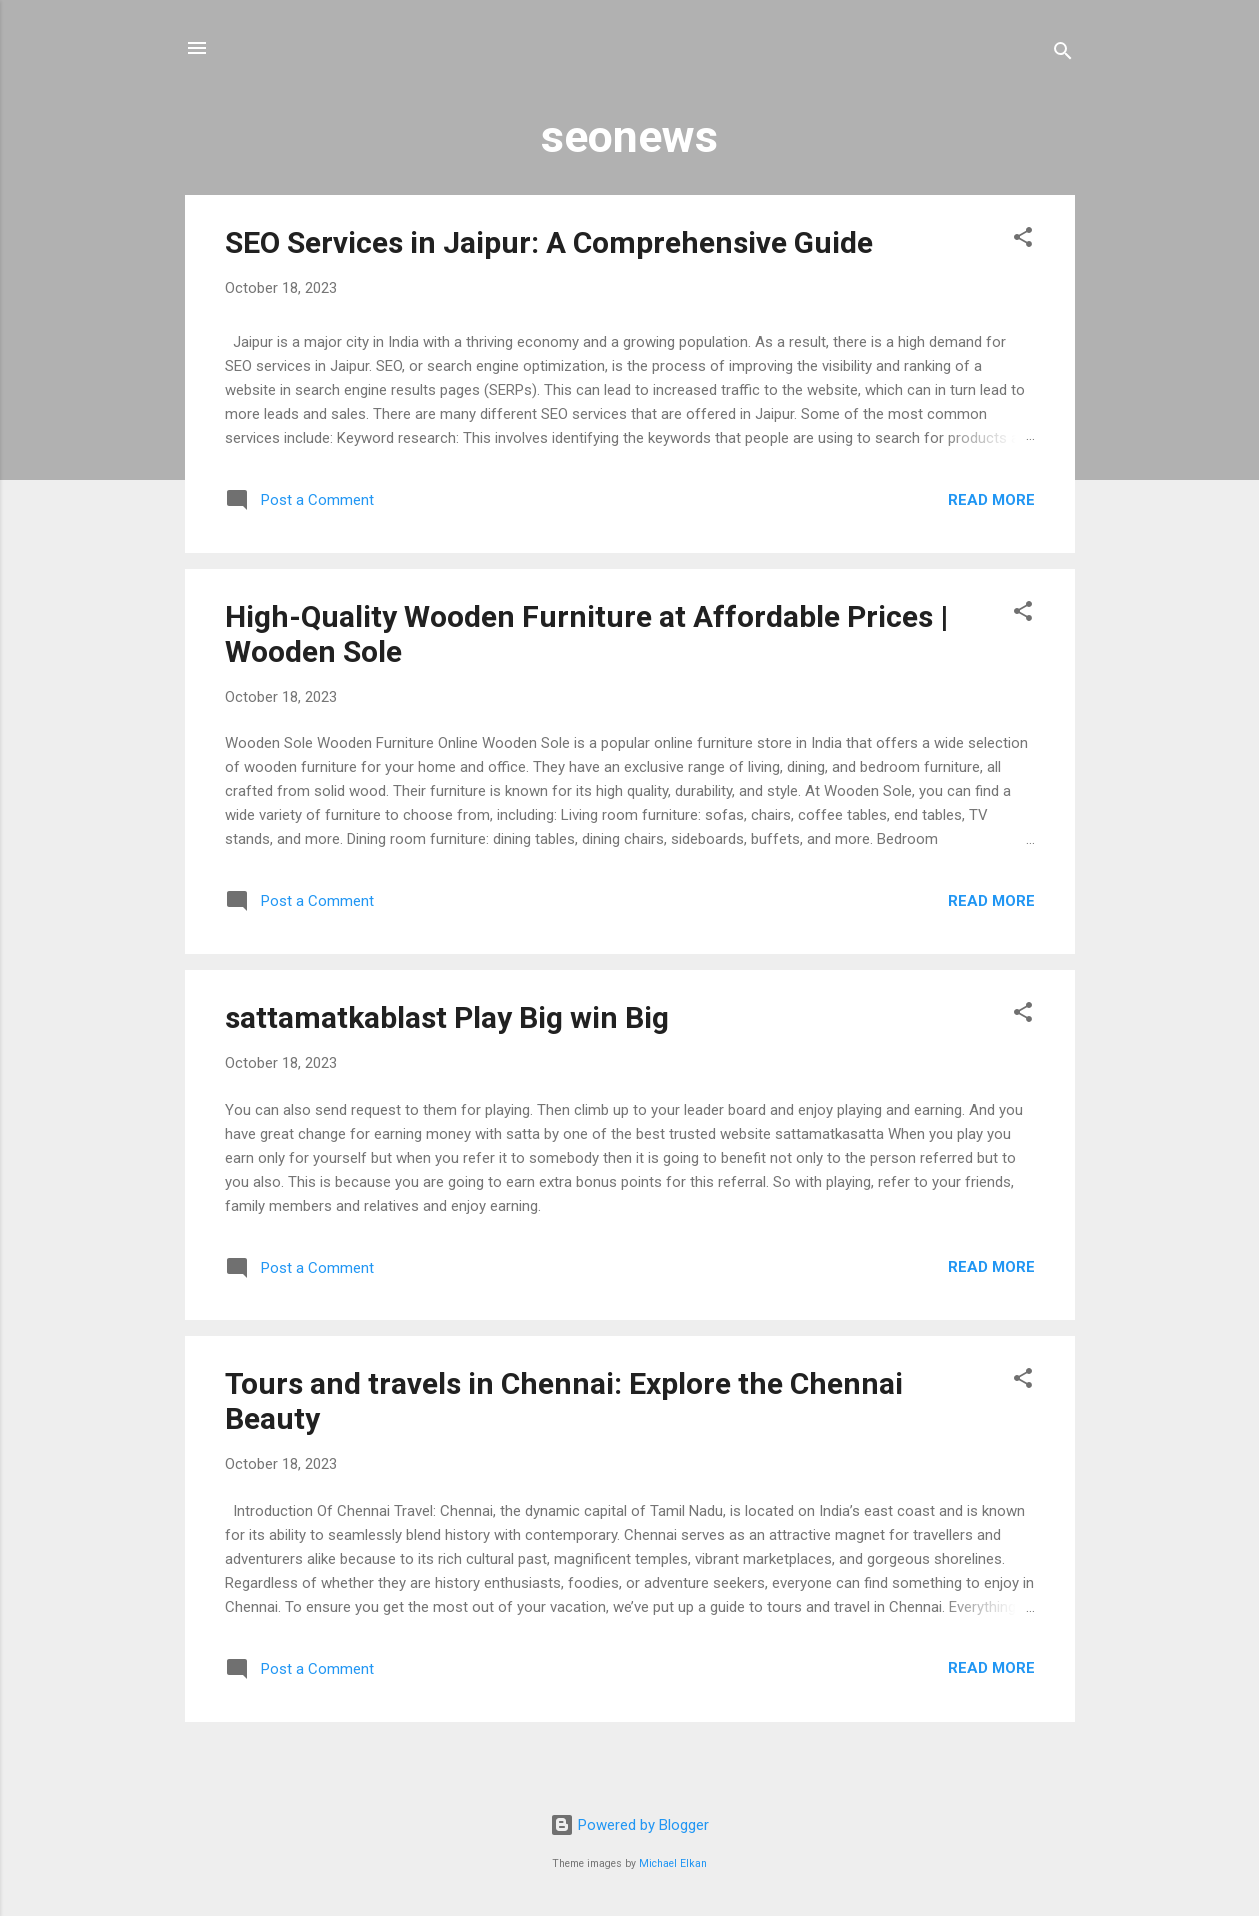 This screenshot has height=1916, width=1259. I want to click on Read more, so click(991, 500).